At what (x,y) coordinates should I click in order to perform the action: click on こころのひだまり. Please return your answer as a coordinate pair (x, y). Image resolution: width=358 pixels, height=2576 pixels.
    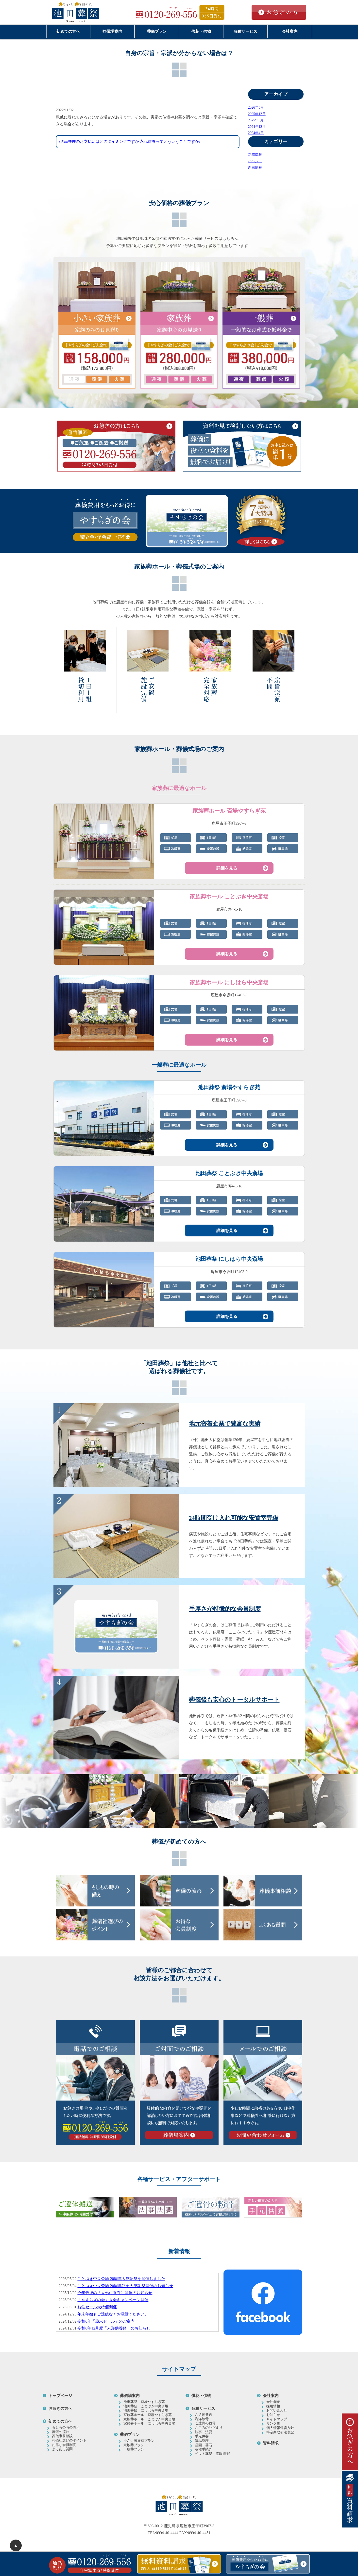
    Looking at the image, I should click on (208, 2427).